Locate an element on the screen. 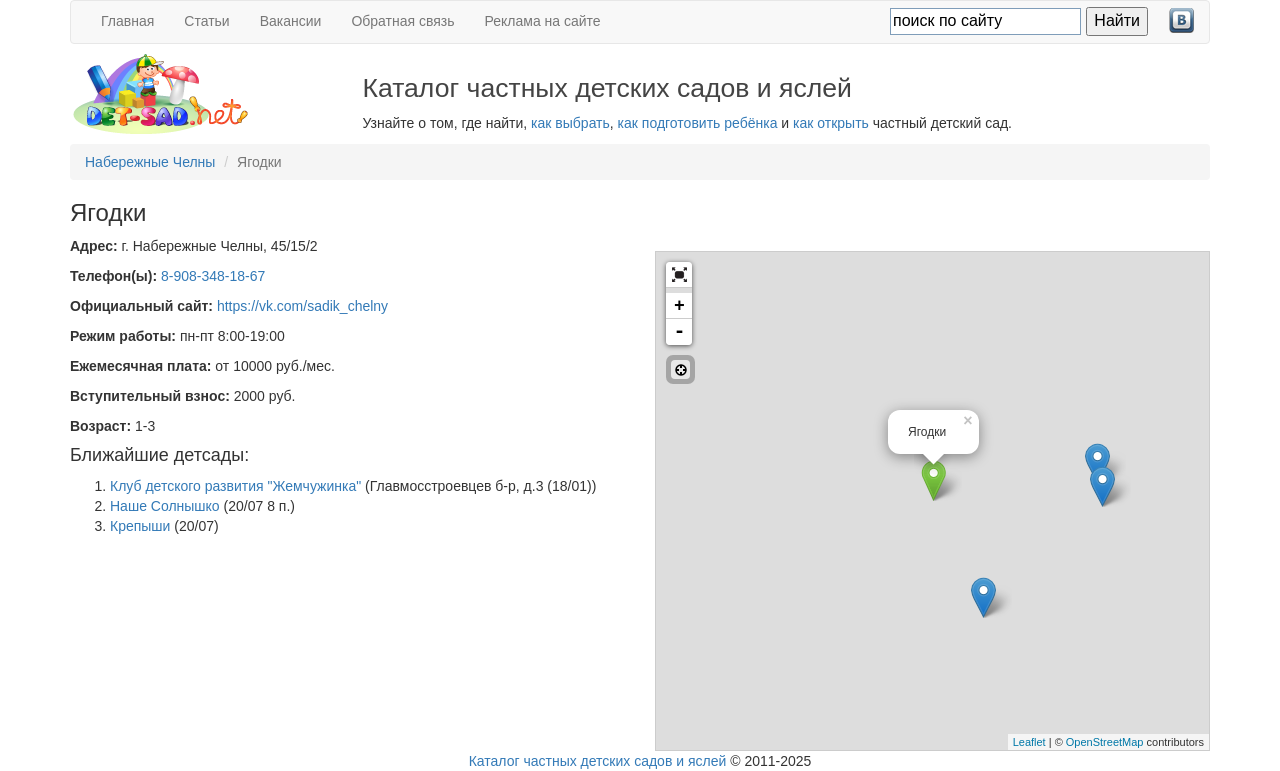 The height and width of the screenshot is (771, 1280). Крепыши is located at coordinates (140, 526).